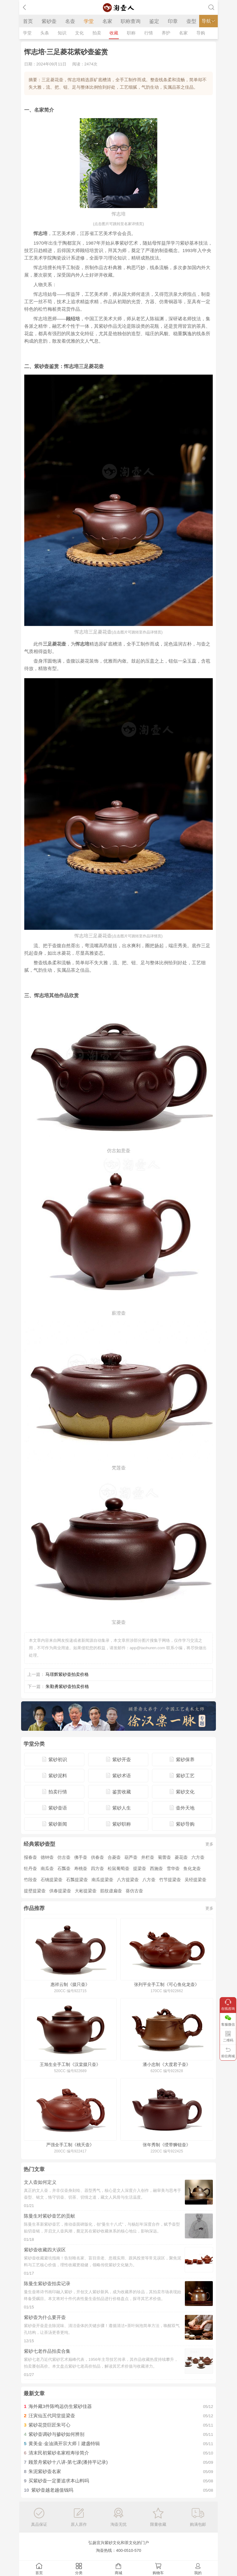 The height and width of the screenshot is (2576, 237). What do you see at coordinates (47, 2351) in the screenshot?
I see `紫砂七老作品拍卖合集` at bounding box center [47, 2351].